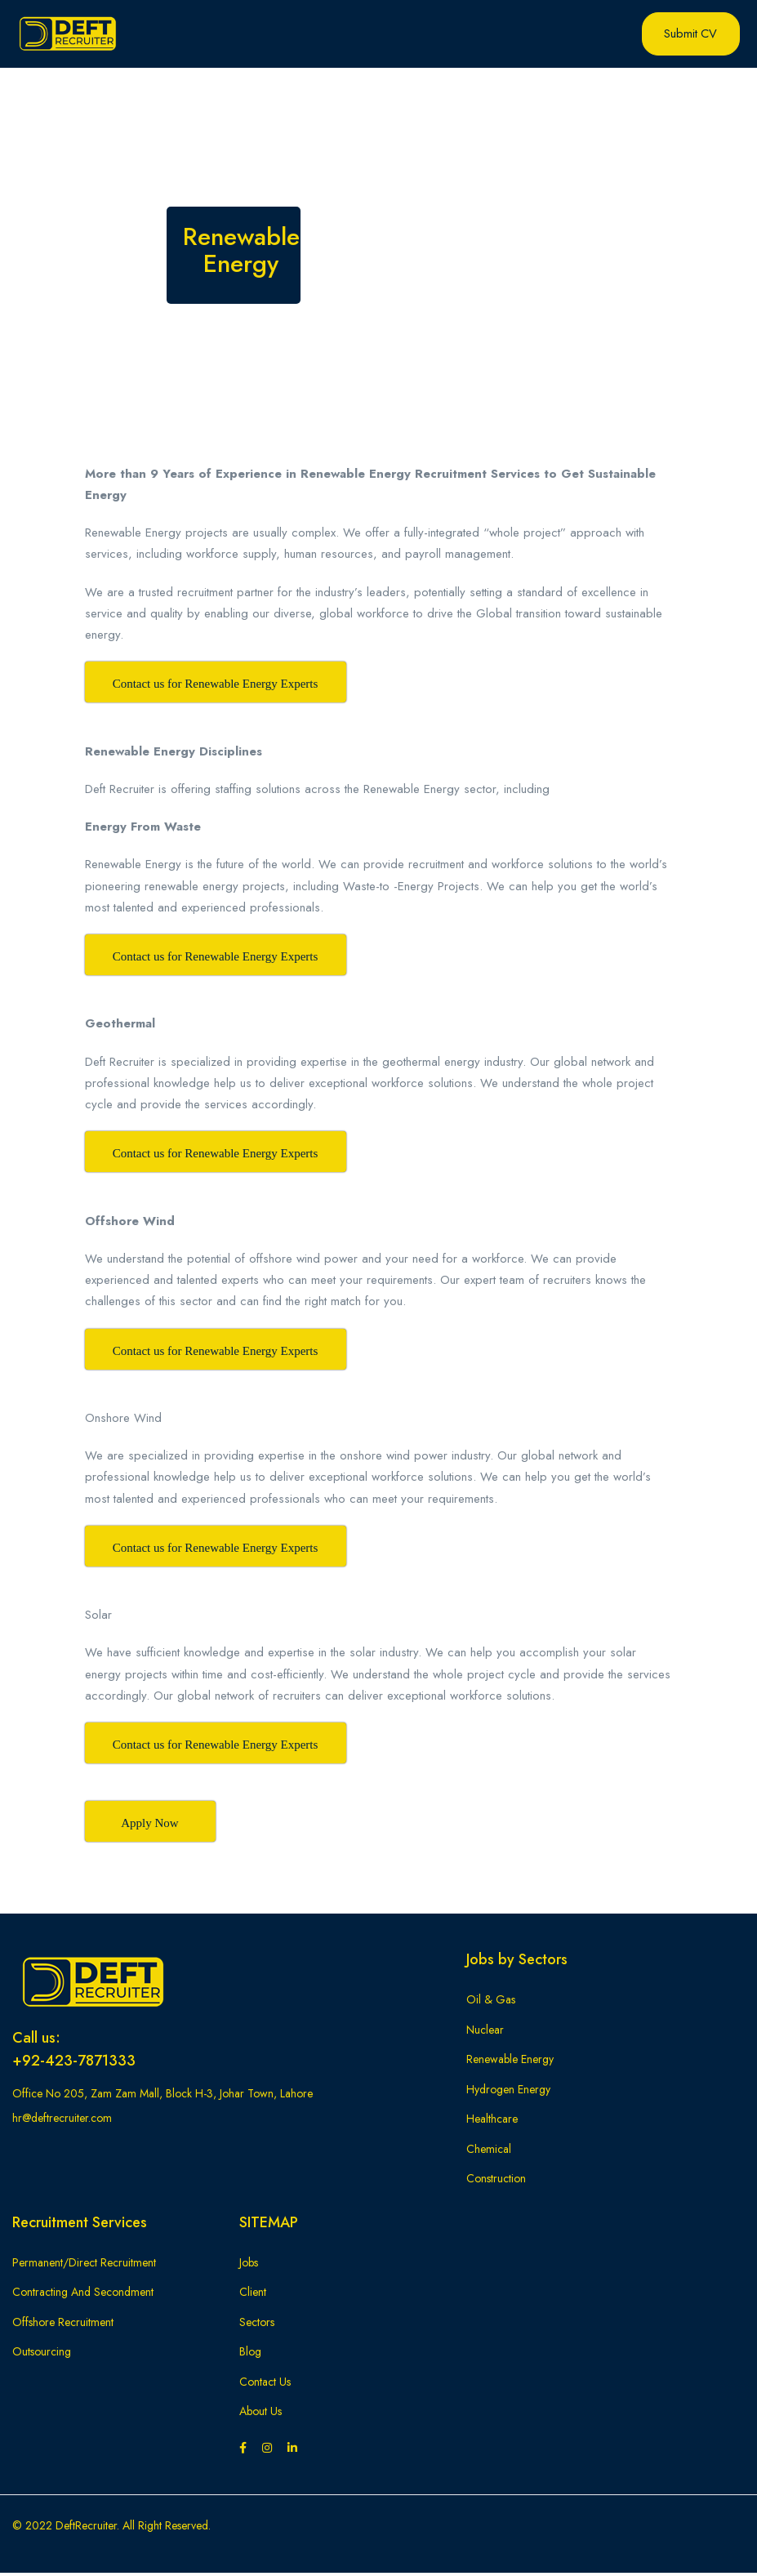 The width and height of the screenshot is (757, 2576). I want to click on Healthcare, so click(492, 2122).